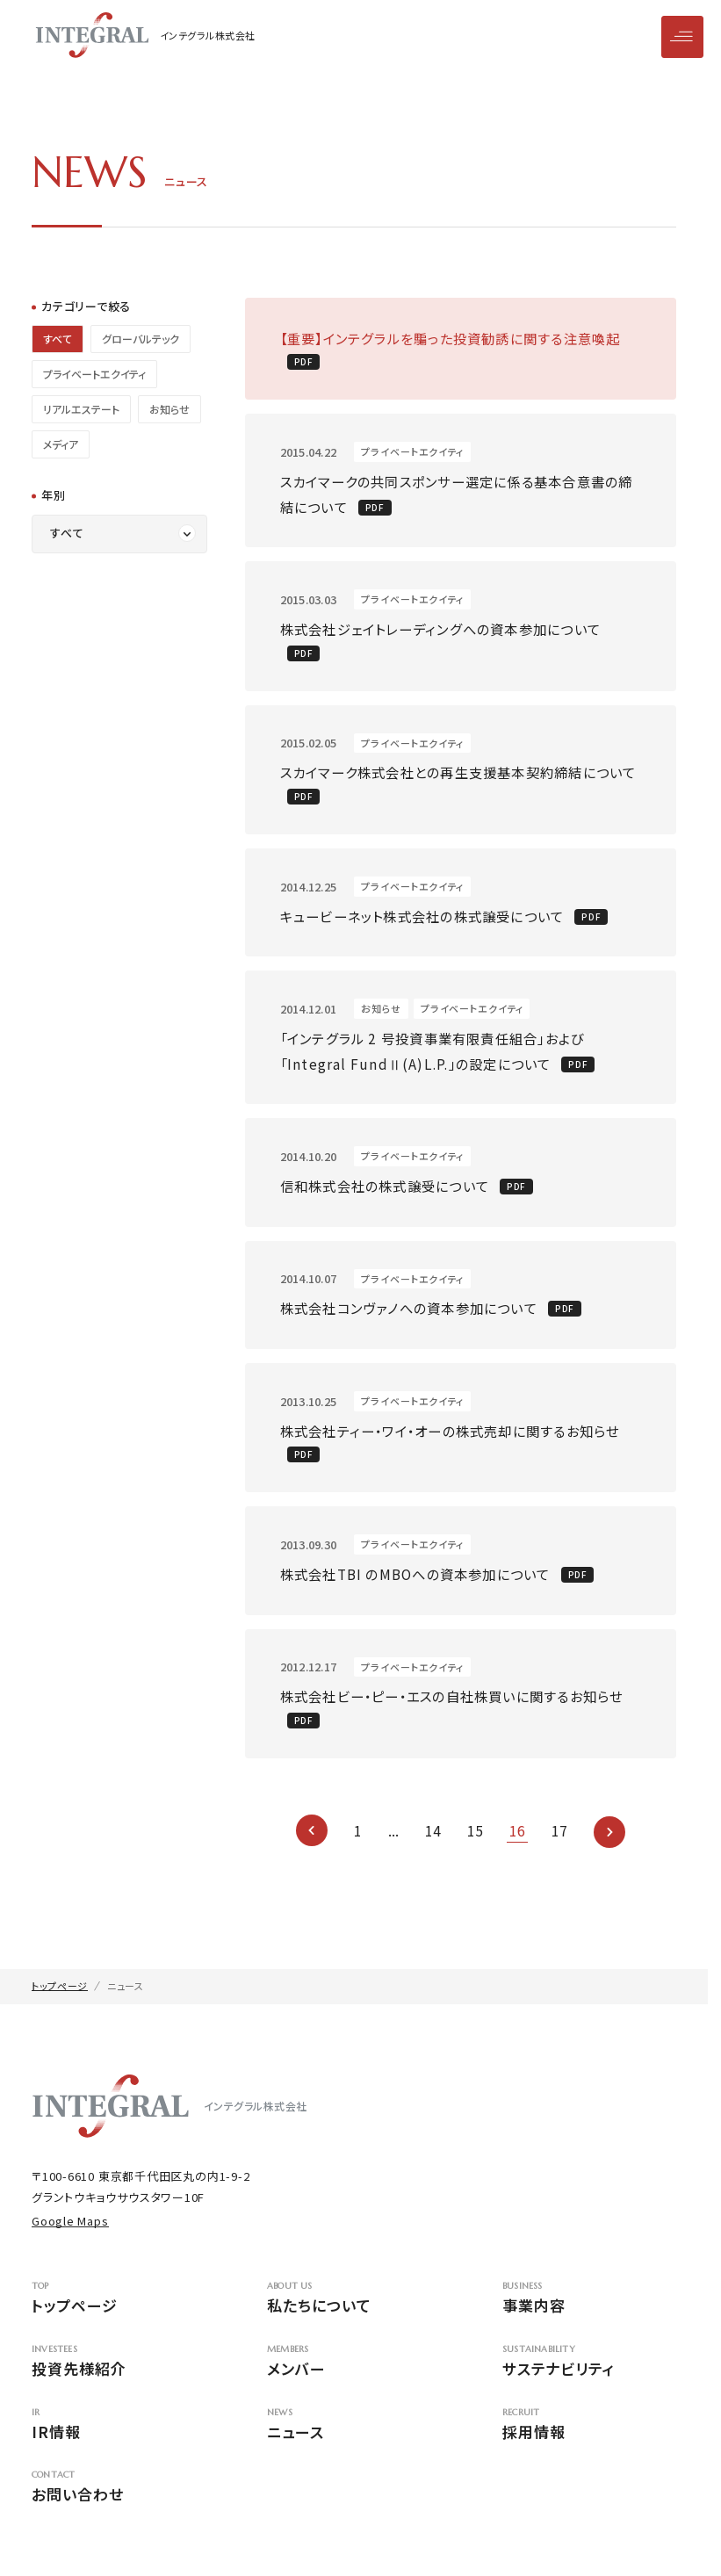  What do you see at coordinates (60, 444) in the screenshot?
I see `メディア` at bounding box center [60, 444].